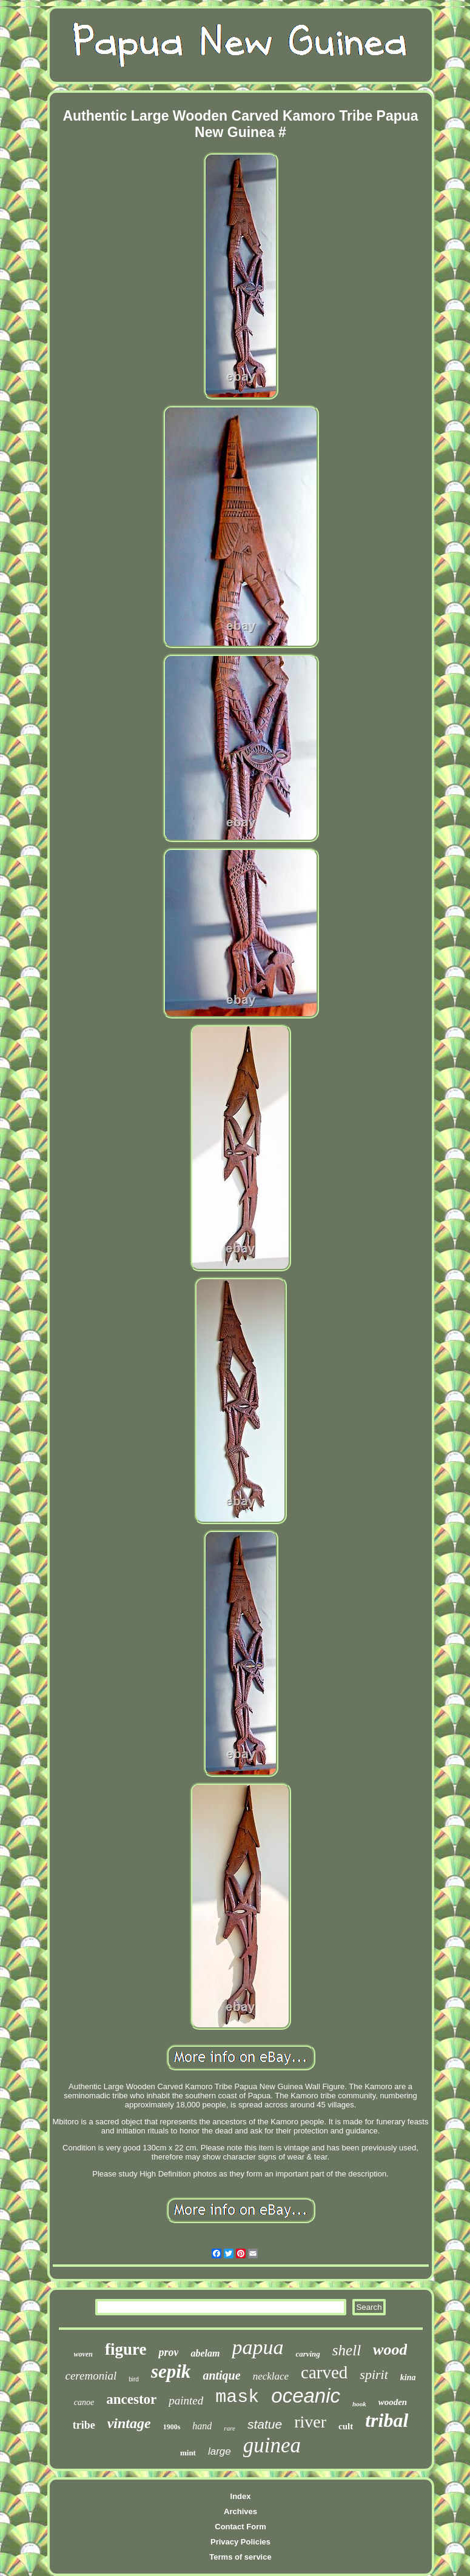 The image size is (470, 2576). I want to click on mint, so click(188, 2452).